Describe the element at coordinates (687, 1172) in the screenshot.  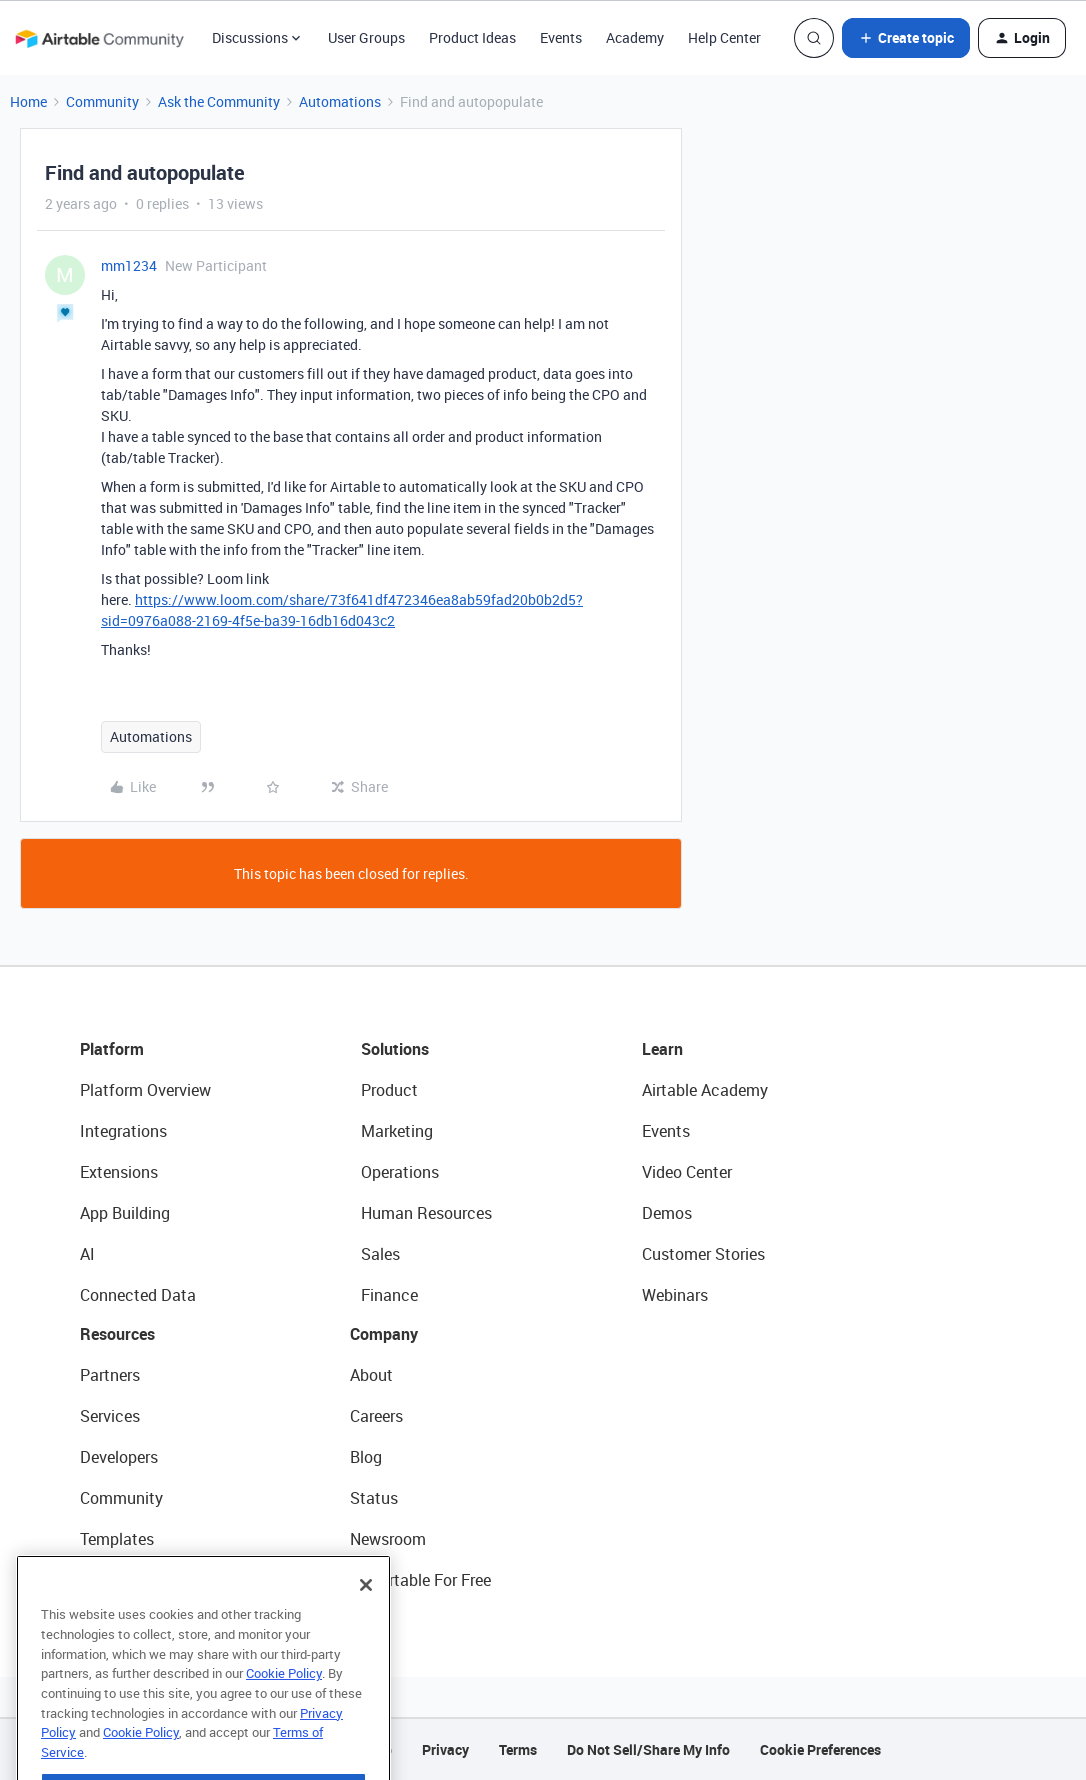
I see `Video Center` at that location.